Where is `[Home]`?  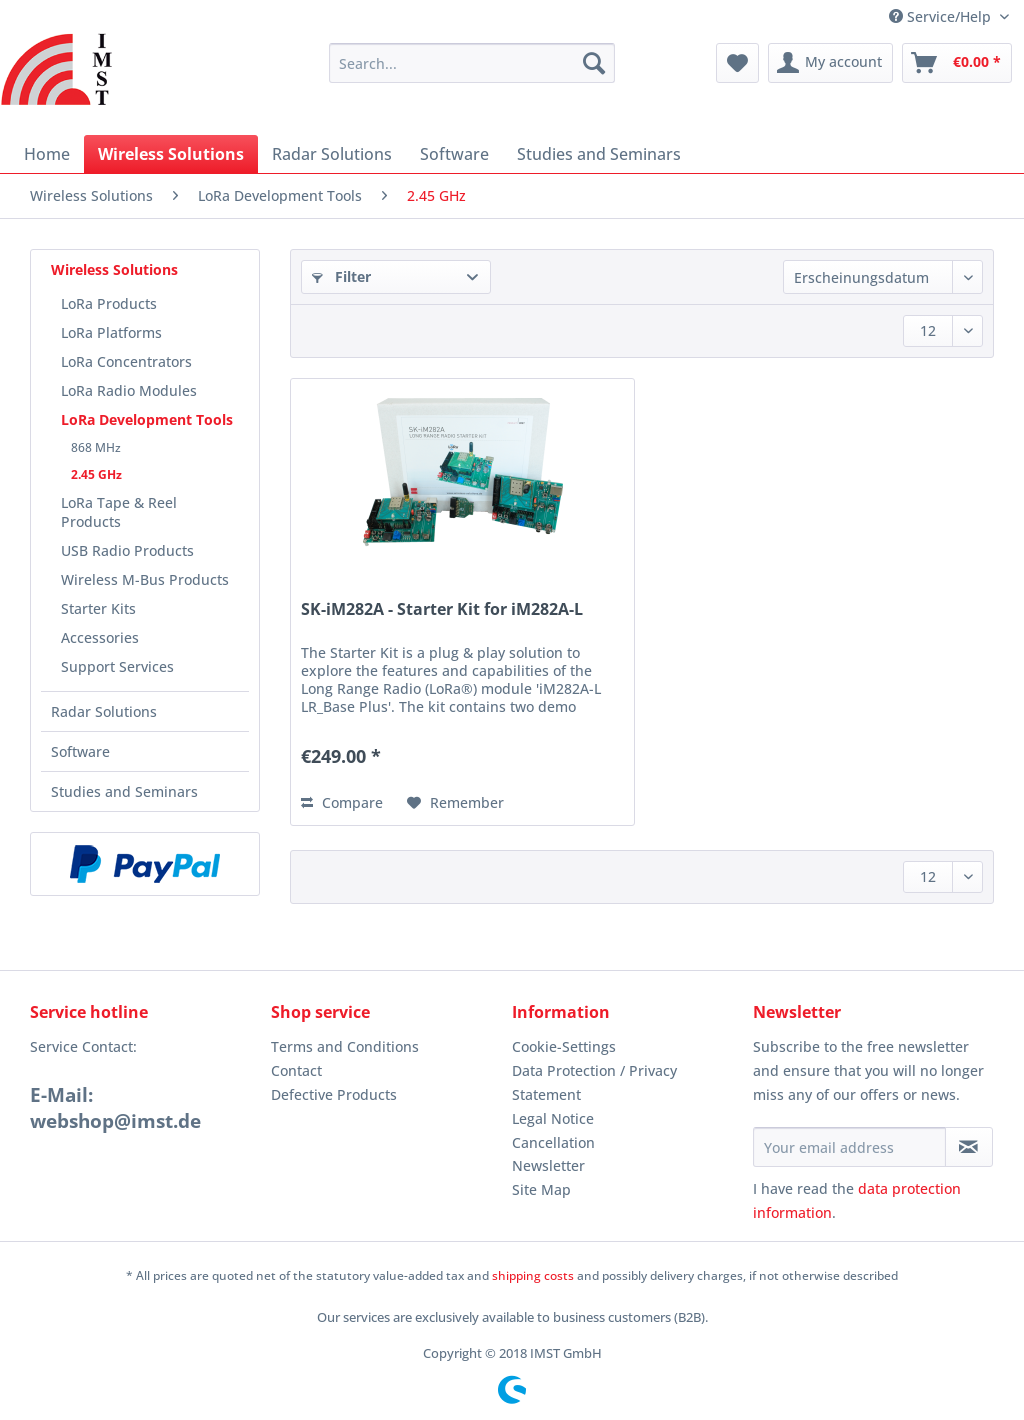 [Home] is located at coordinates (47, 154).